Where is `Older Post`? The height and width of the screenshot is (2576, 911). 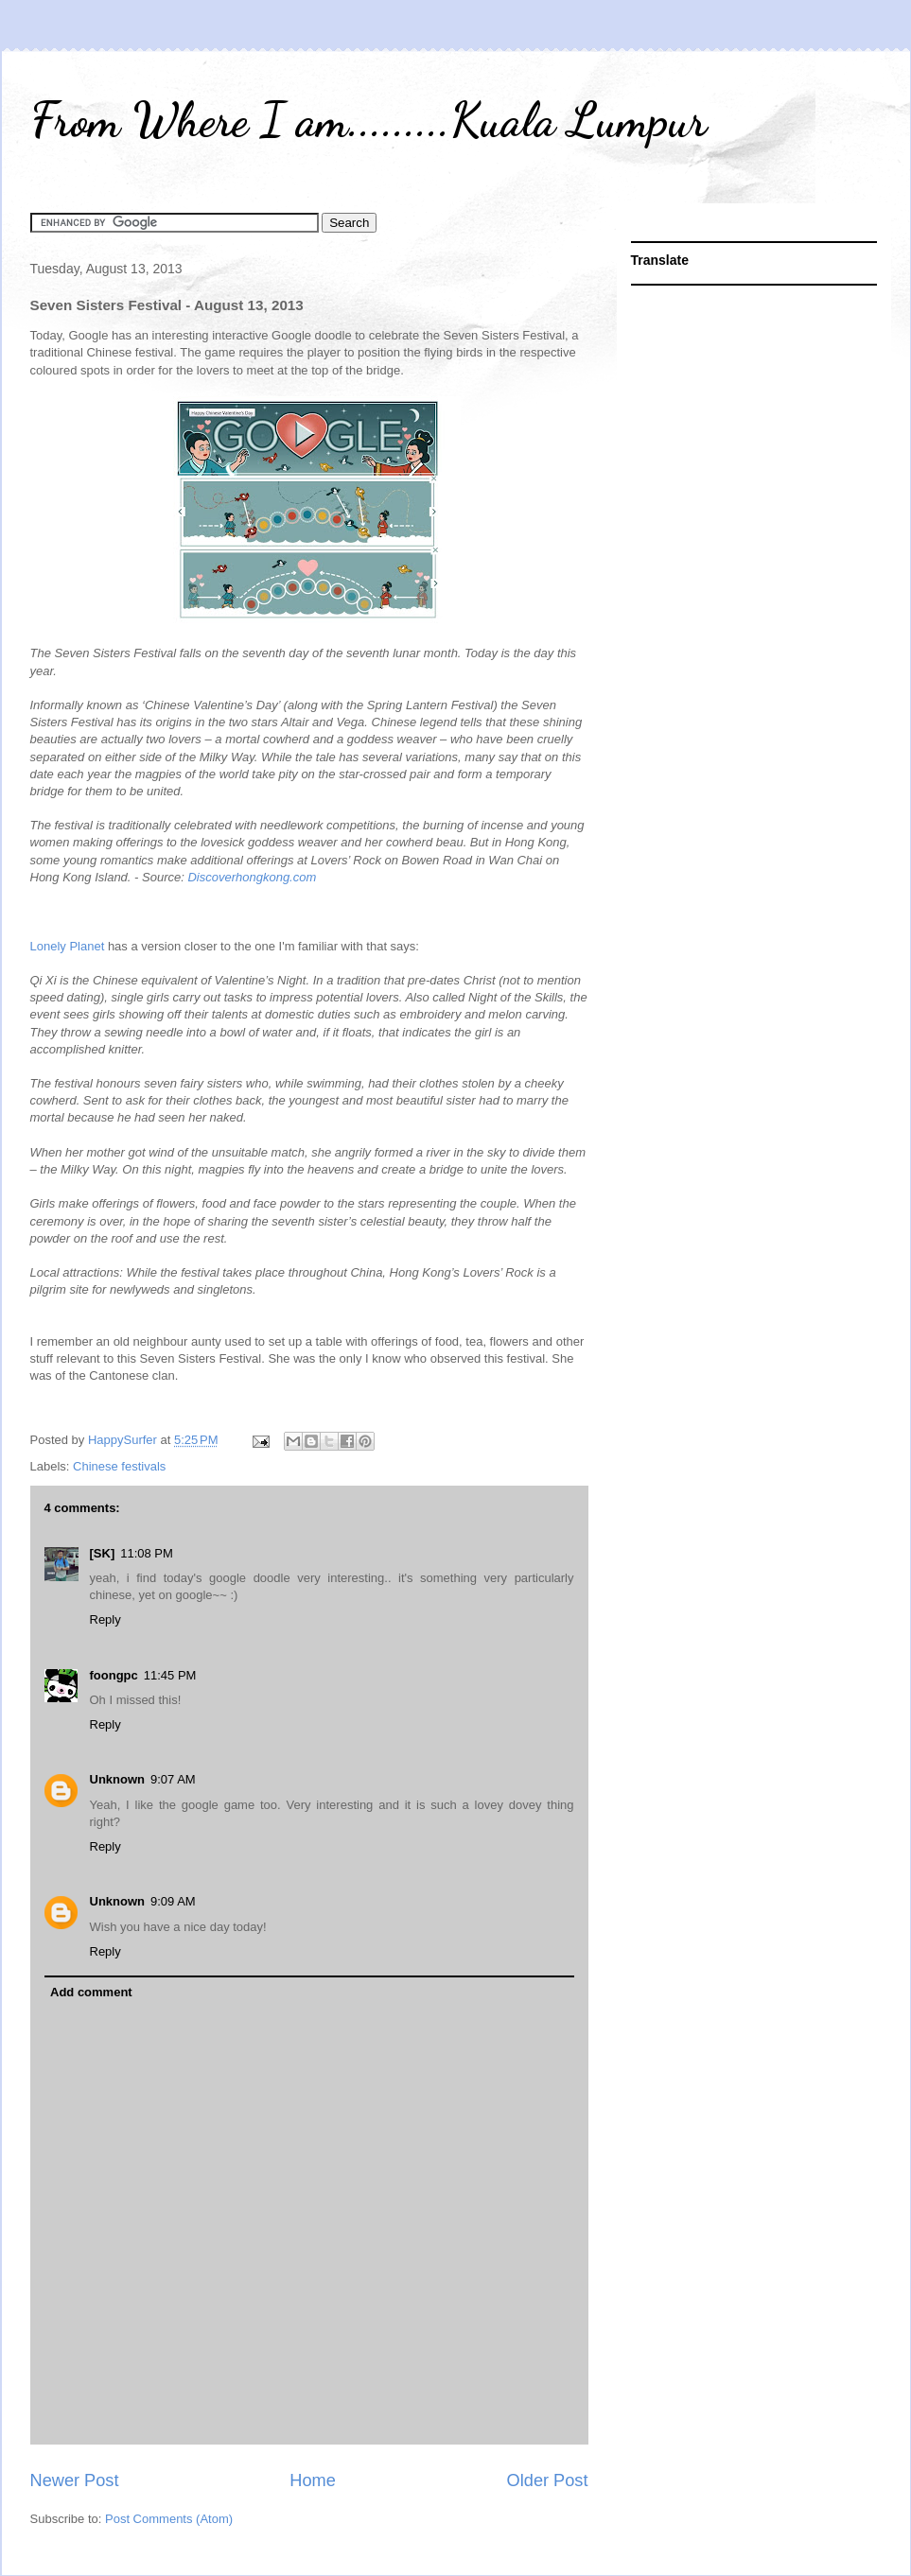
Older Post is located at coordinates (547, 2480).